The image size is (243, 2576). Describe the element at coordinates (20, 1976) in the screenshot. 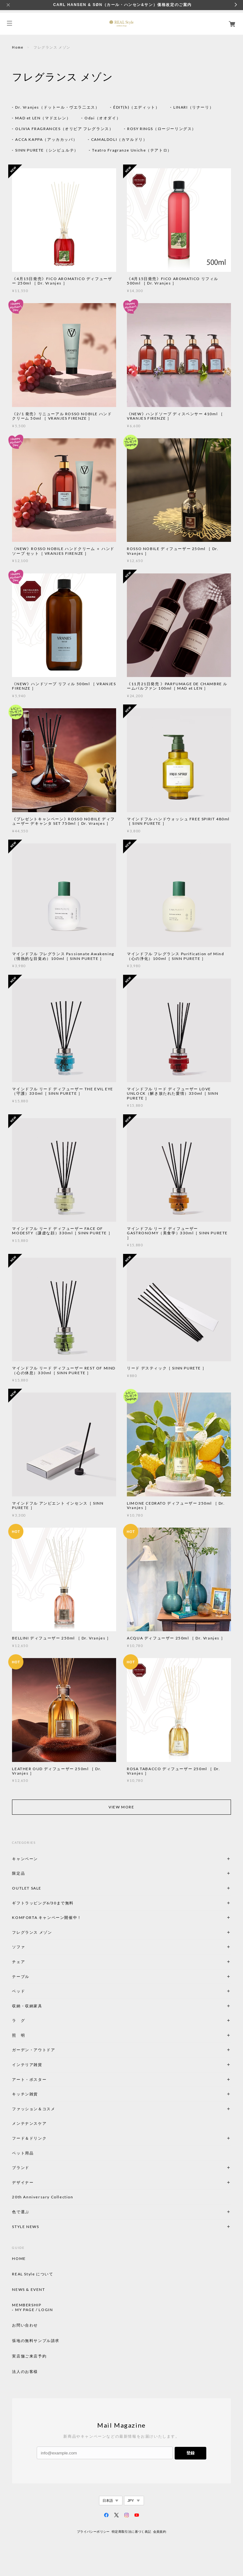

I see `テーブル` at that location.